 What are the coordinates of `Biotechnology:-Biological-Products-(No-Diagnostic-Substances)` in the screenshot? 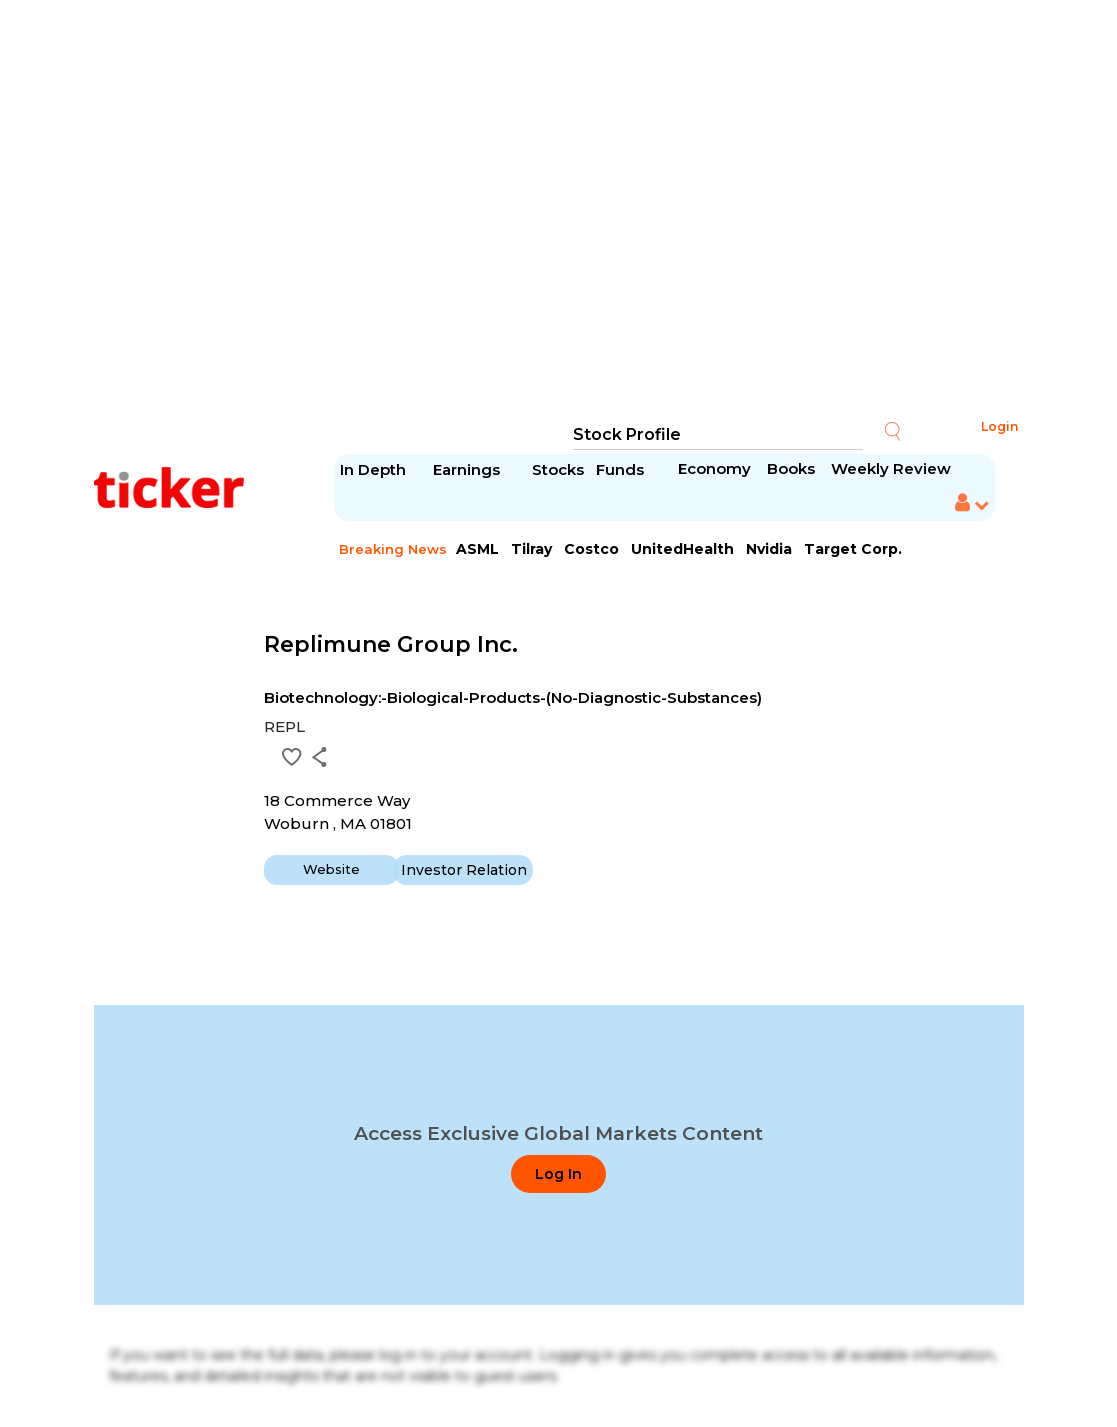 It's located at (513, 697).